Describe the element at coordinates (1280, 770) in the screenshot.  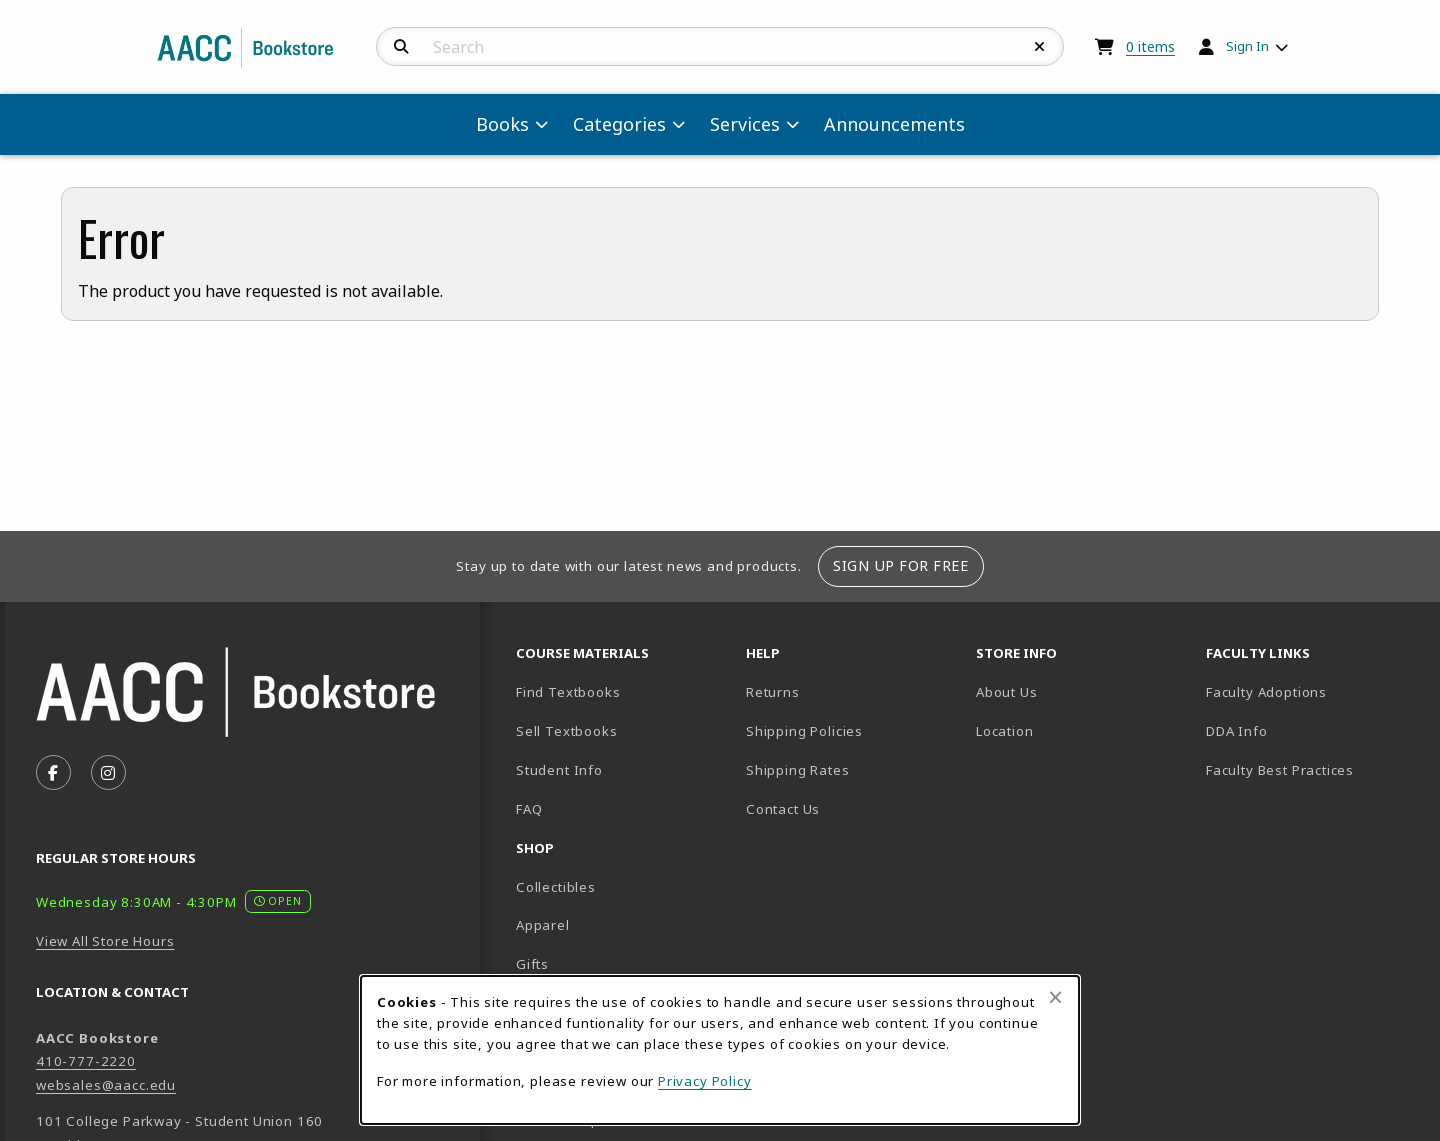
I see `Faculty Best Practices` at that location.